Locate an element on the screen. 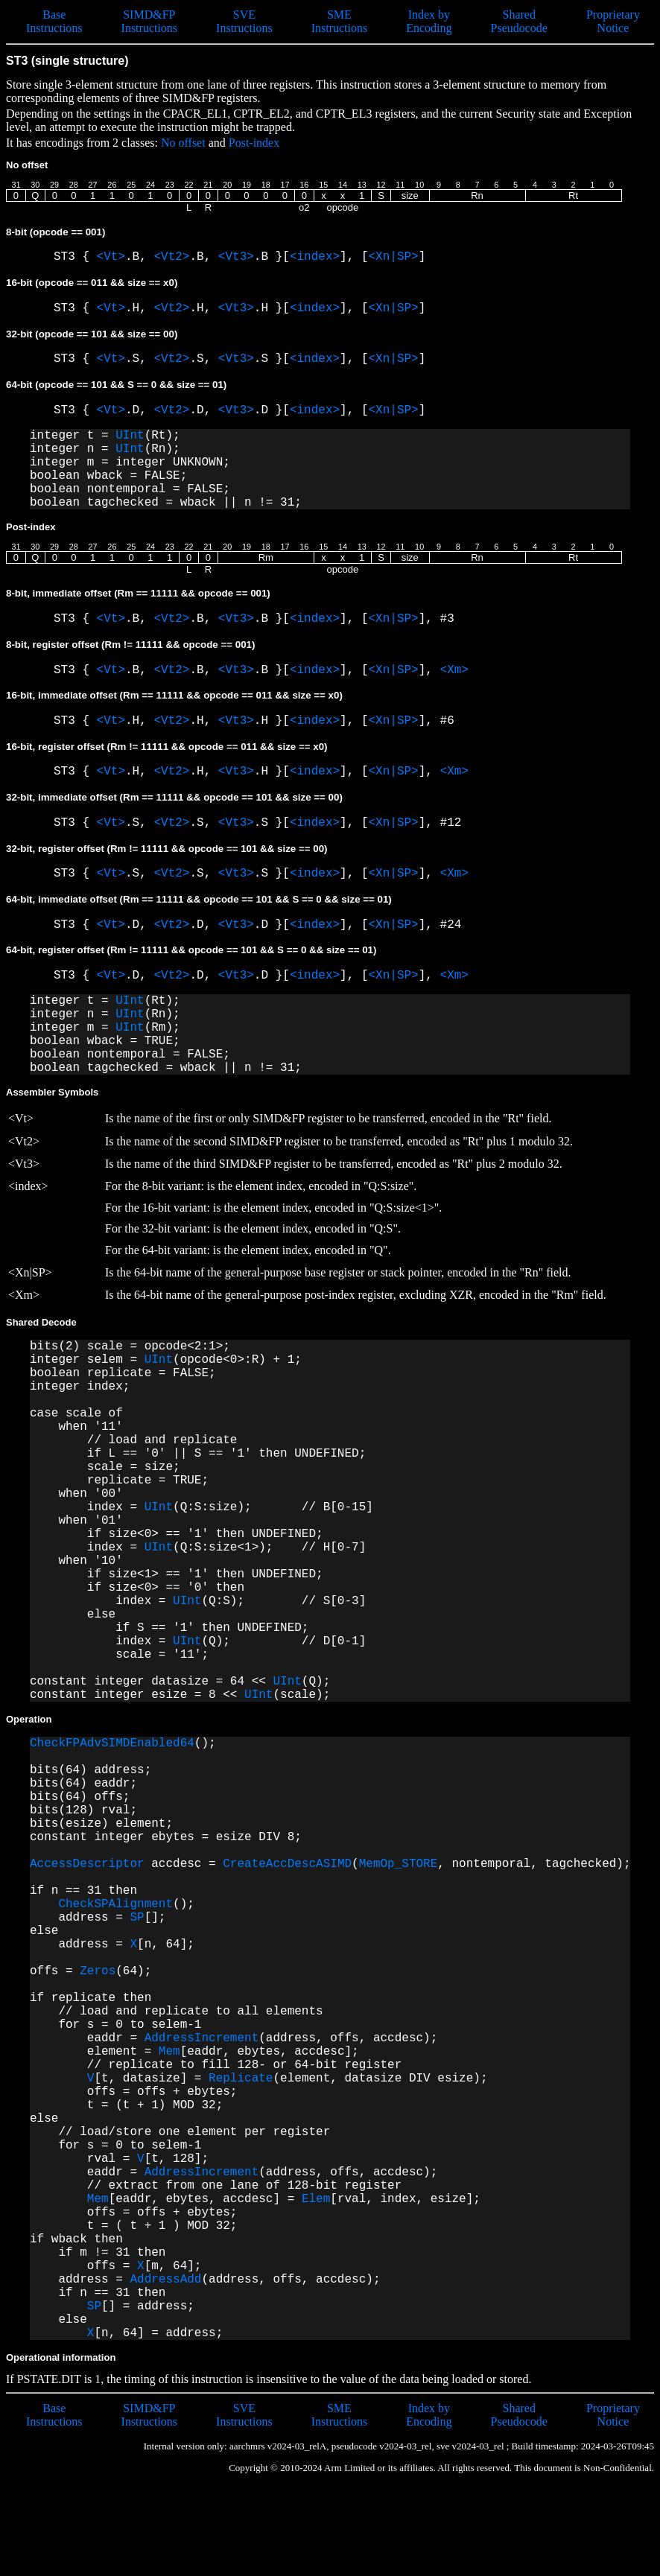 This screenshot has height=2576, width=660. Replicate is located at coordinates (241, 2078).